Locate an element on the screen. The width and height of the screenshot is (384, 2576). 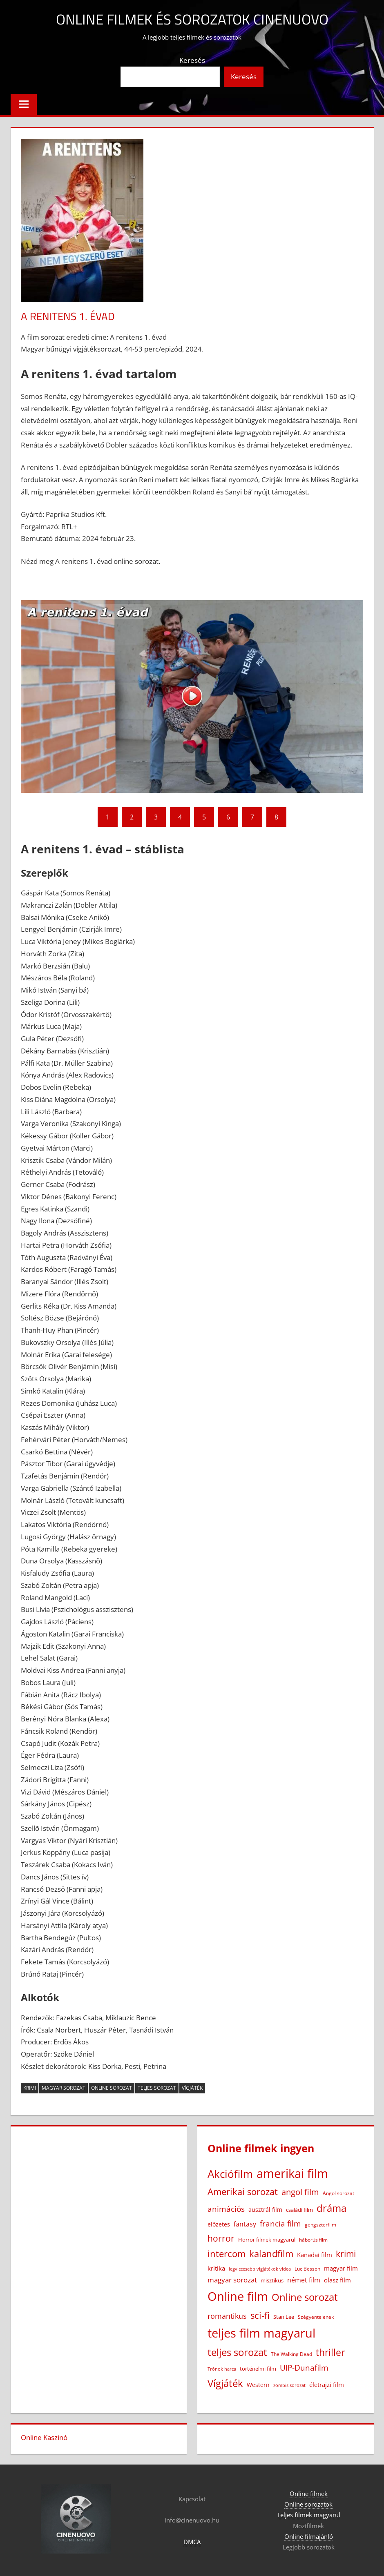
krimi [krimi (163 elem)] is located at coordinates (346, 2253).